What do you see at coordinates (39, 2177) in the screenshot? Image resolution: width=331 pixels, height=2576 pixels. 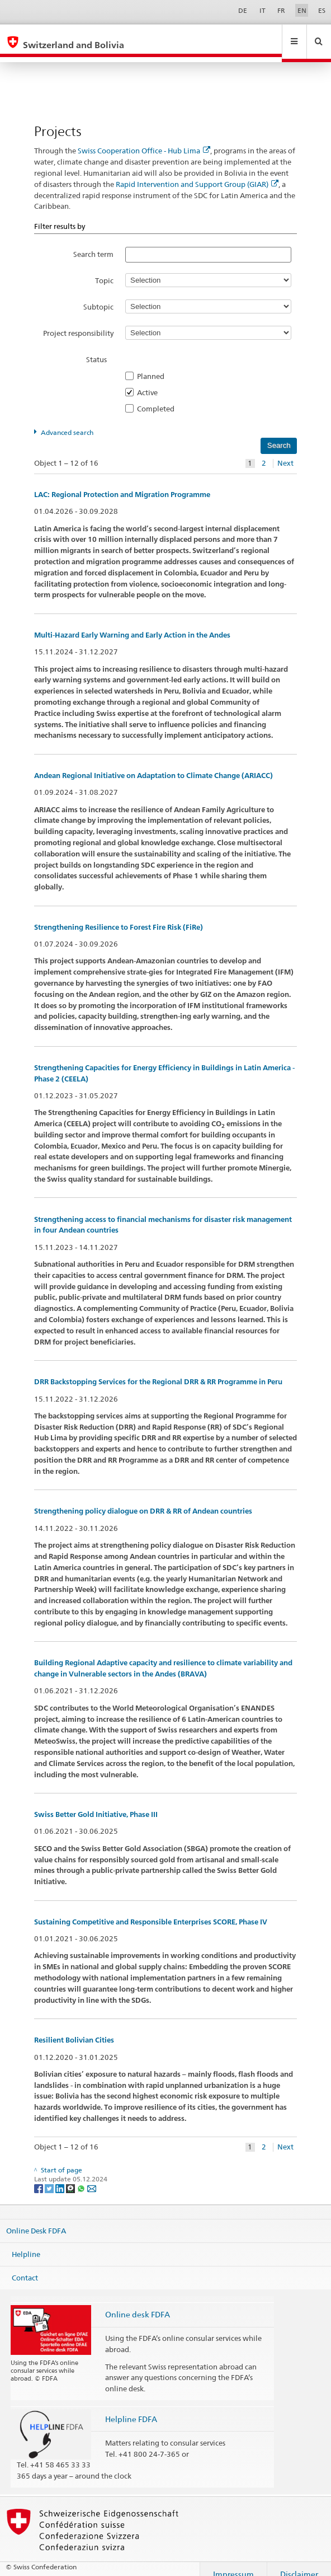 I see `[Facebook]` at bounding box center [39, 2177].